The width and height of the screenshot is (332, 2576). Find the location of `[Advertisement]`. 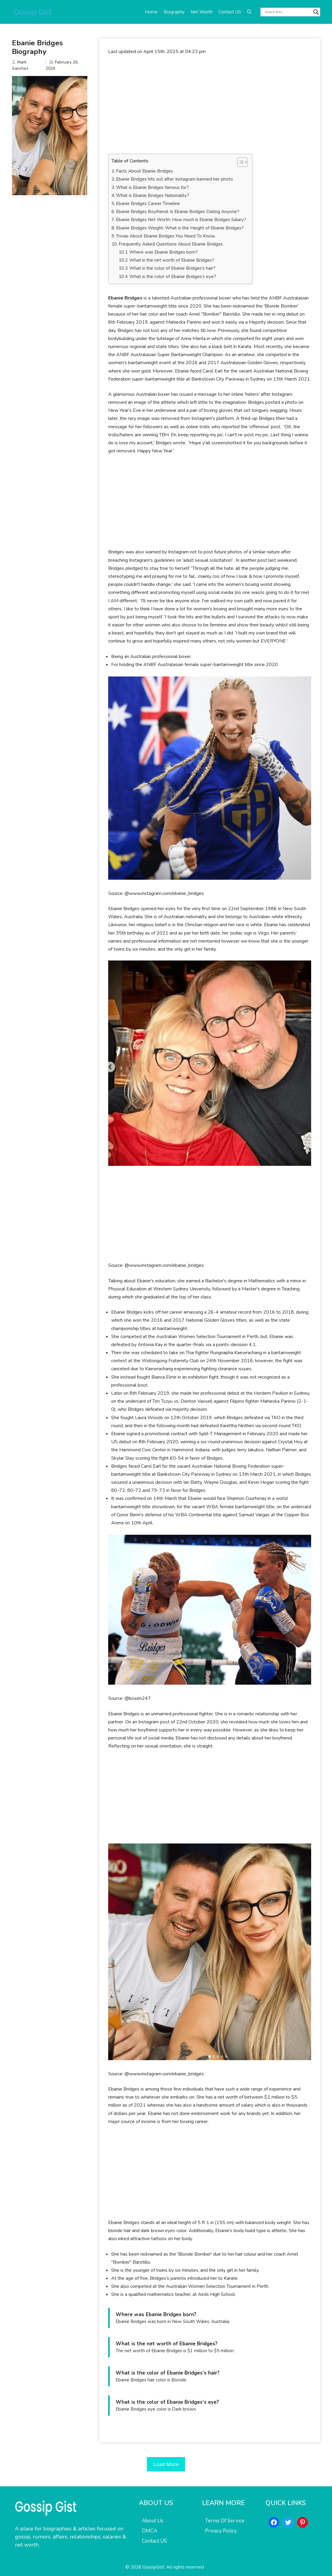

[Advertisement] is located at coordinates (209, 104).